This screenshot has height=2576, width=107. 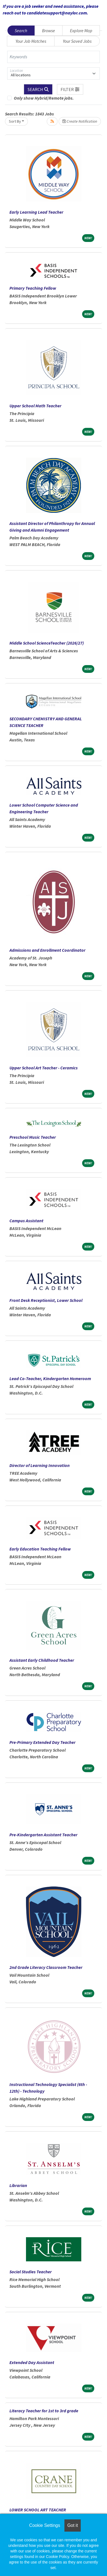 I want to click on [button], so click(x=70, y=89).